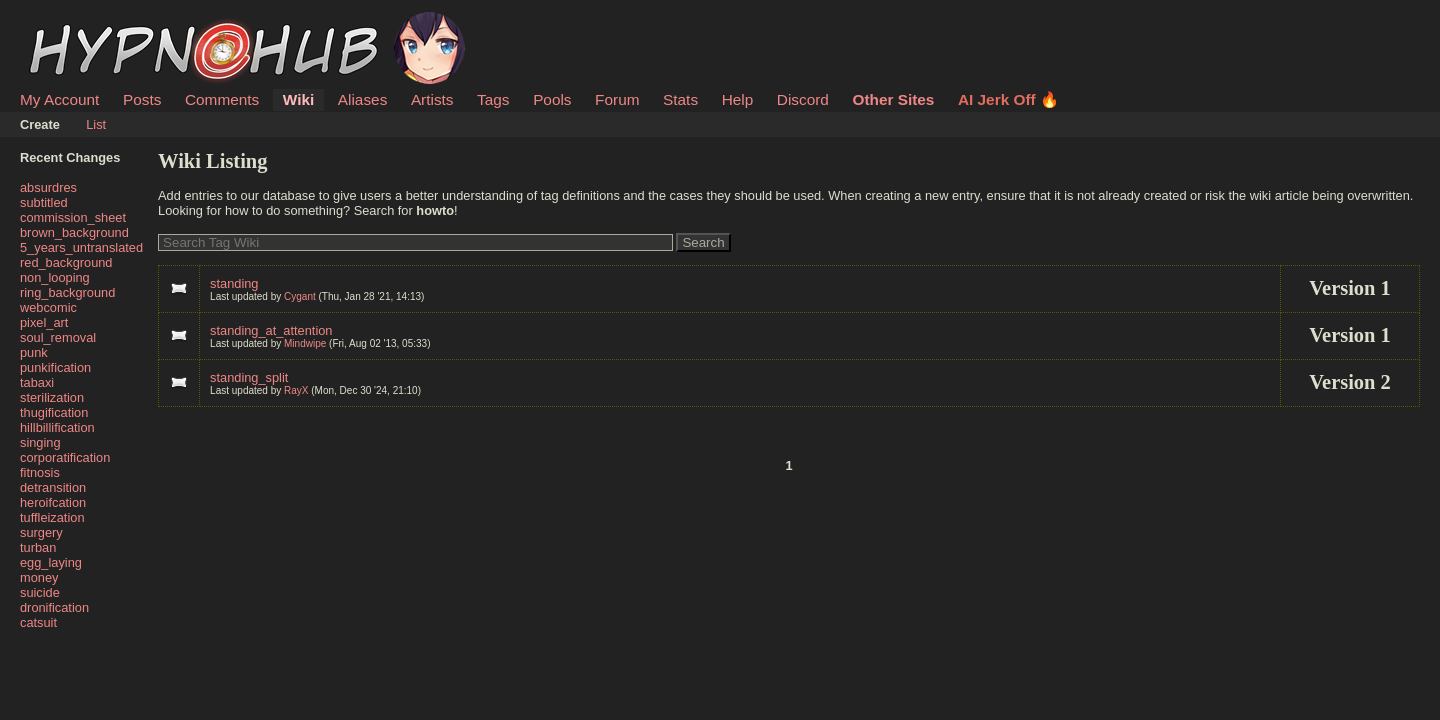 The height and width of the screenshot is (720, 1440). Describe the element at coordinates (75, 23) in the screenshot. I see `HypnoHub` at that location.